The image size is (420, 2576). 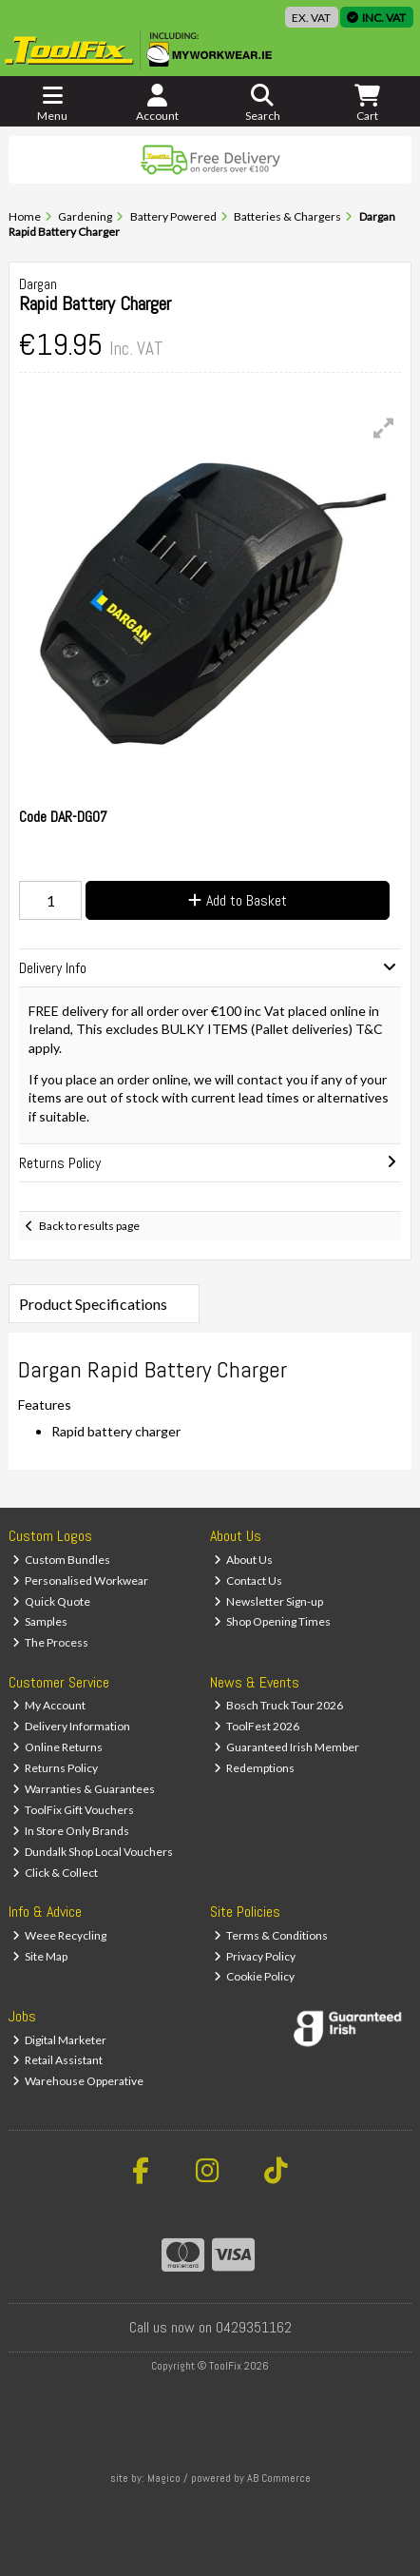 What do you see at coordinates (73, 1810) in the screenshot?
I see `ToolFix Gift Vouchers` at bounding box center [73, 1810].